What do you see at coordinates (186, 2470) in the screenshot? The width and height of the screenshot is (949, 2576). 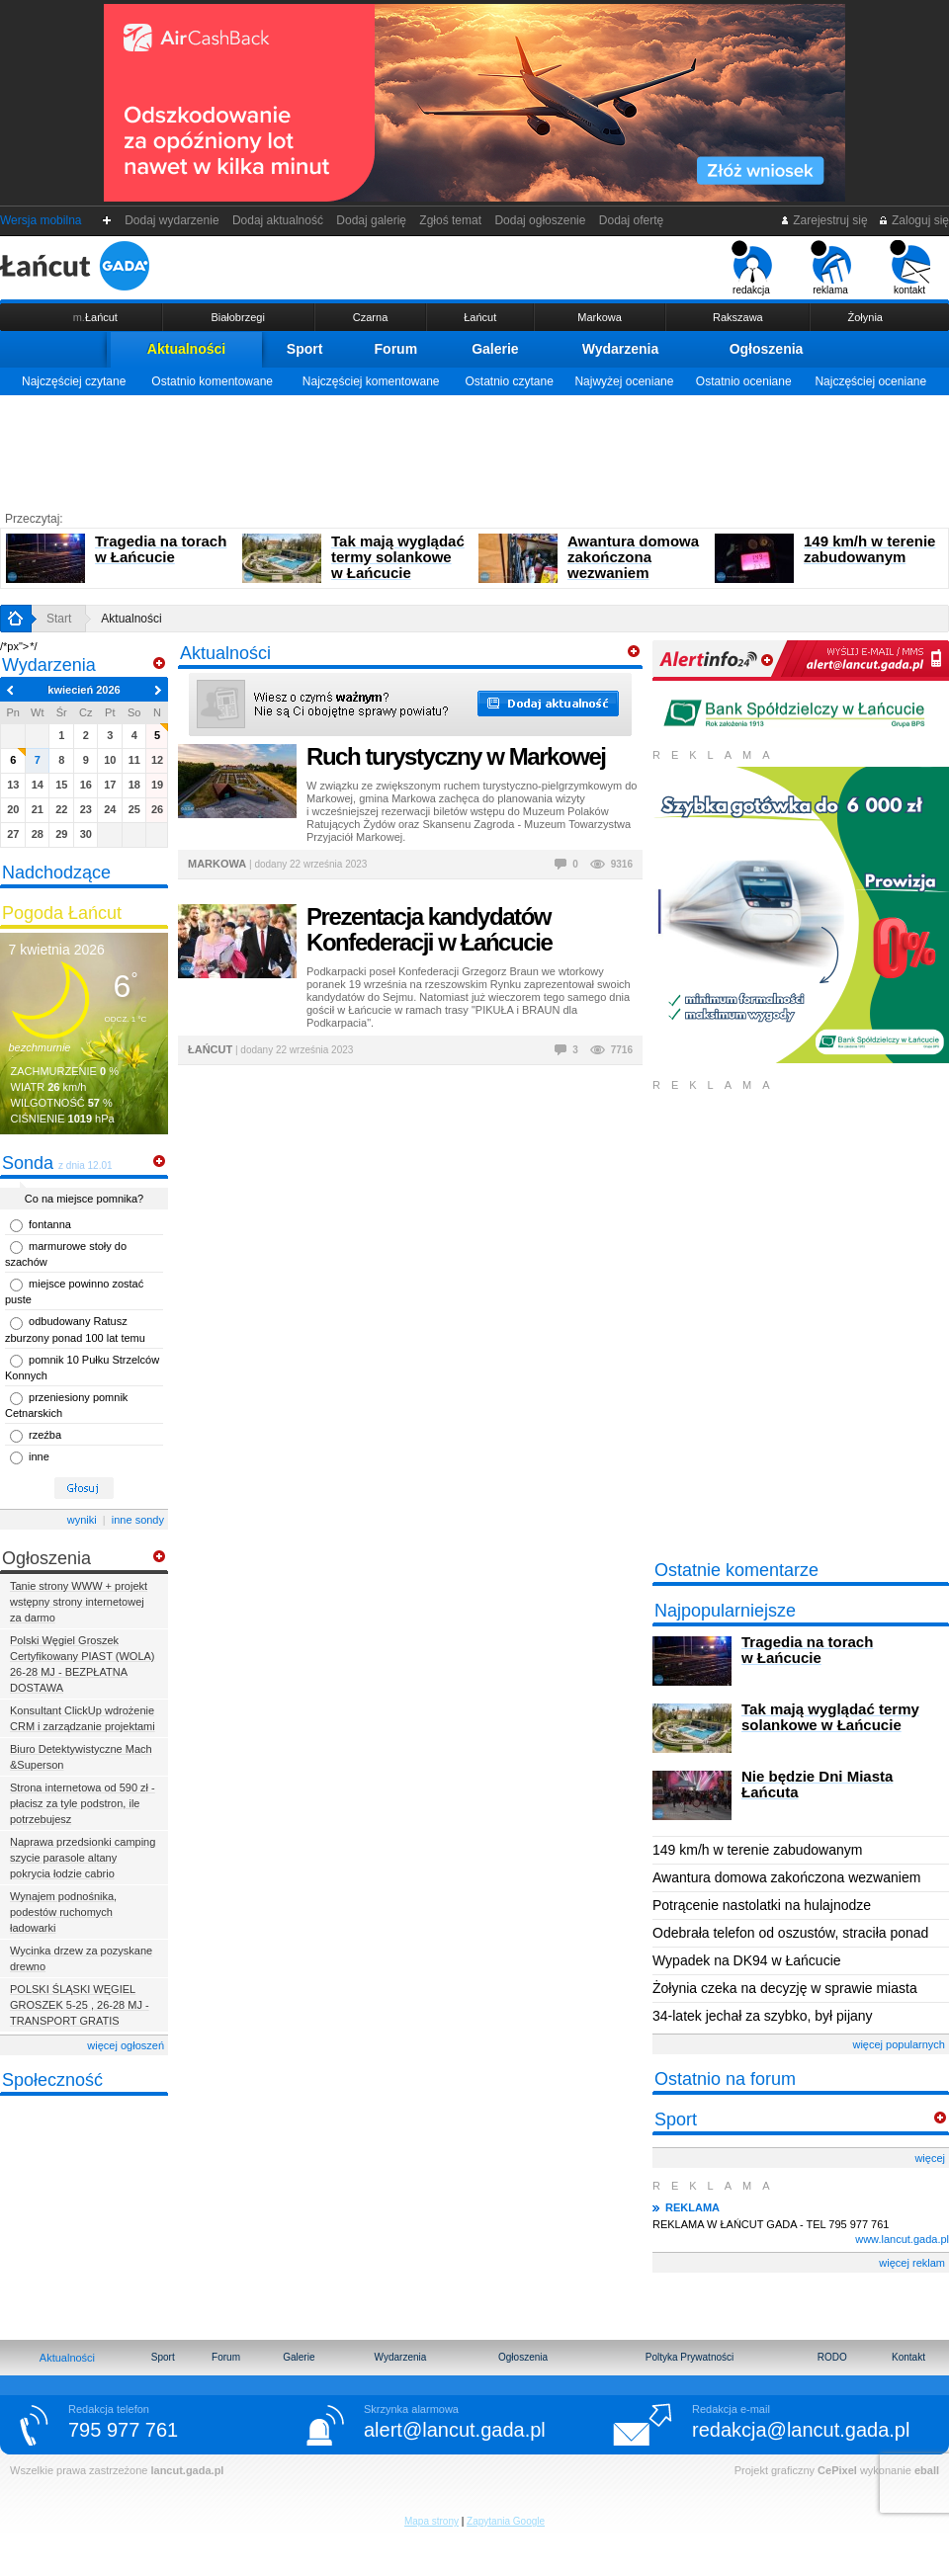 I see `lancut.gada.pl` at bounding box center [186, 2470].